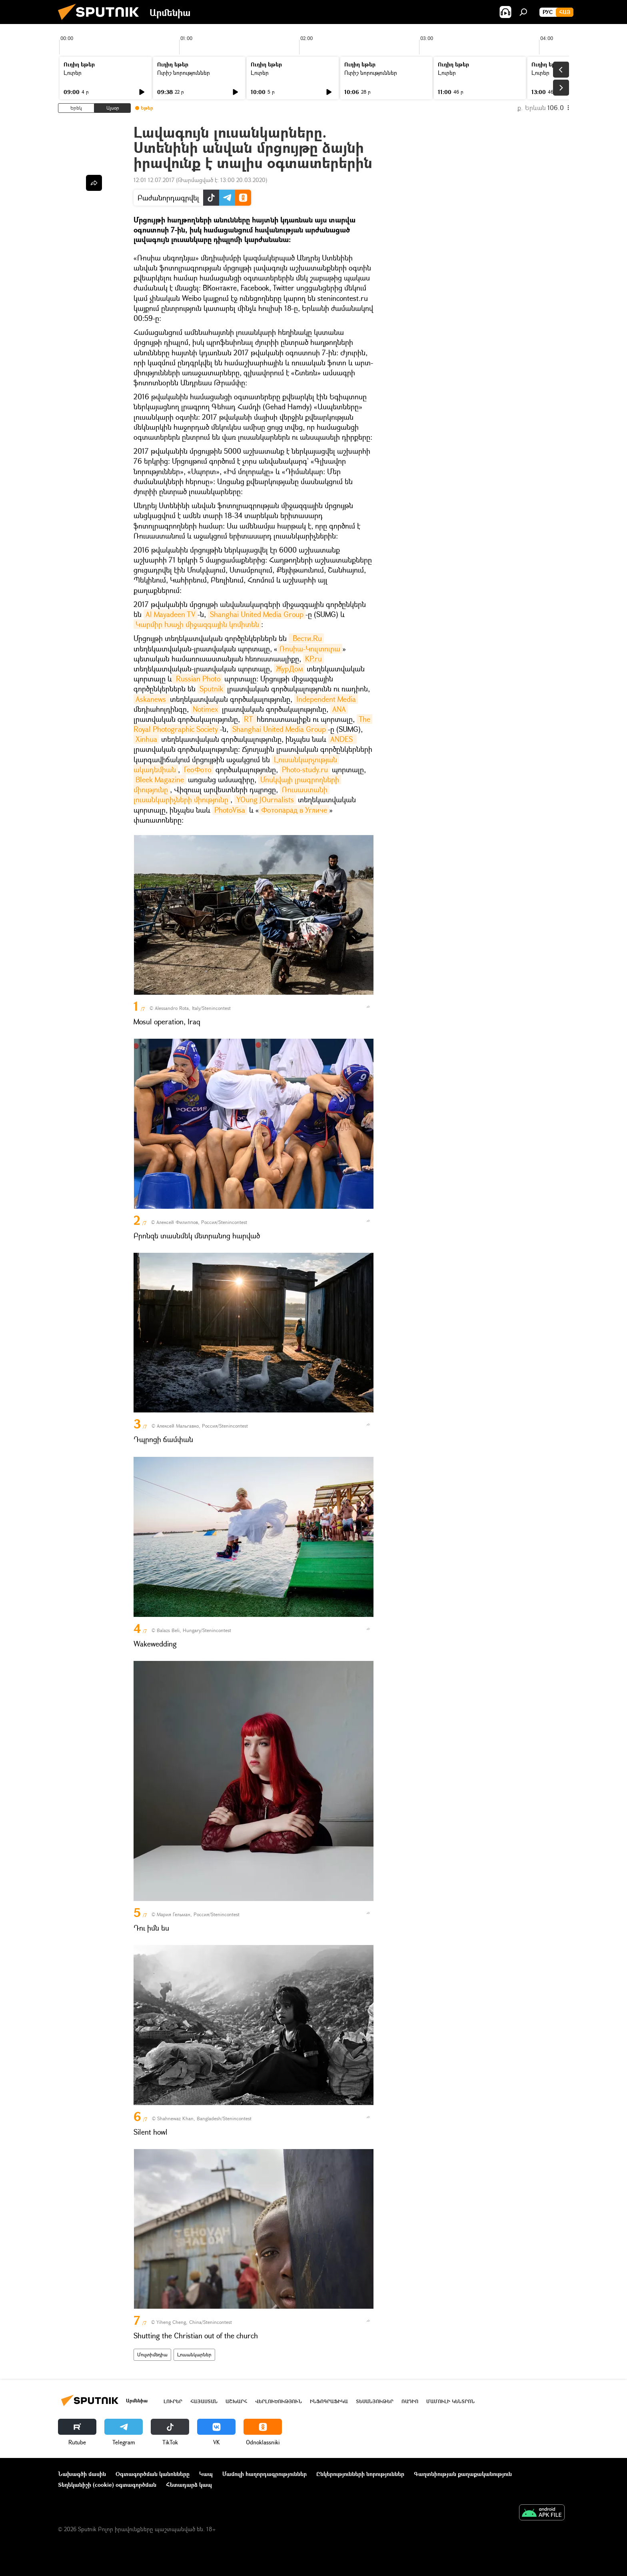 Image resolution: width=627 pixels, height=2576 pixels. I want to click on Notimex, so click(205, 709).